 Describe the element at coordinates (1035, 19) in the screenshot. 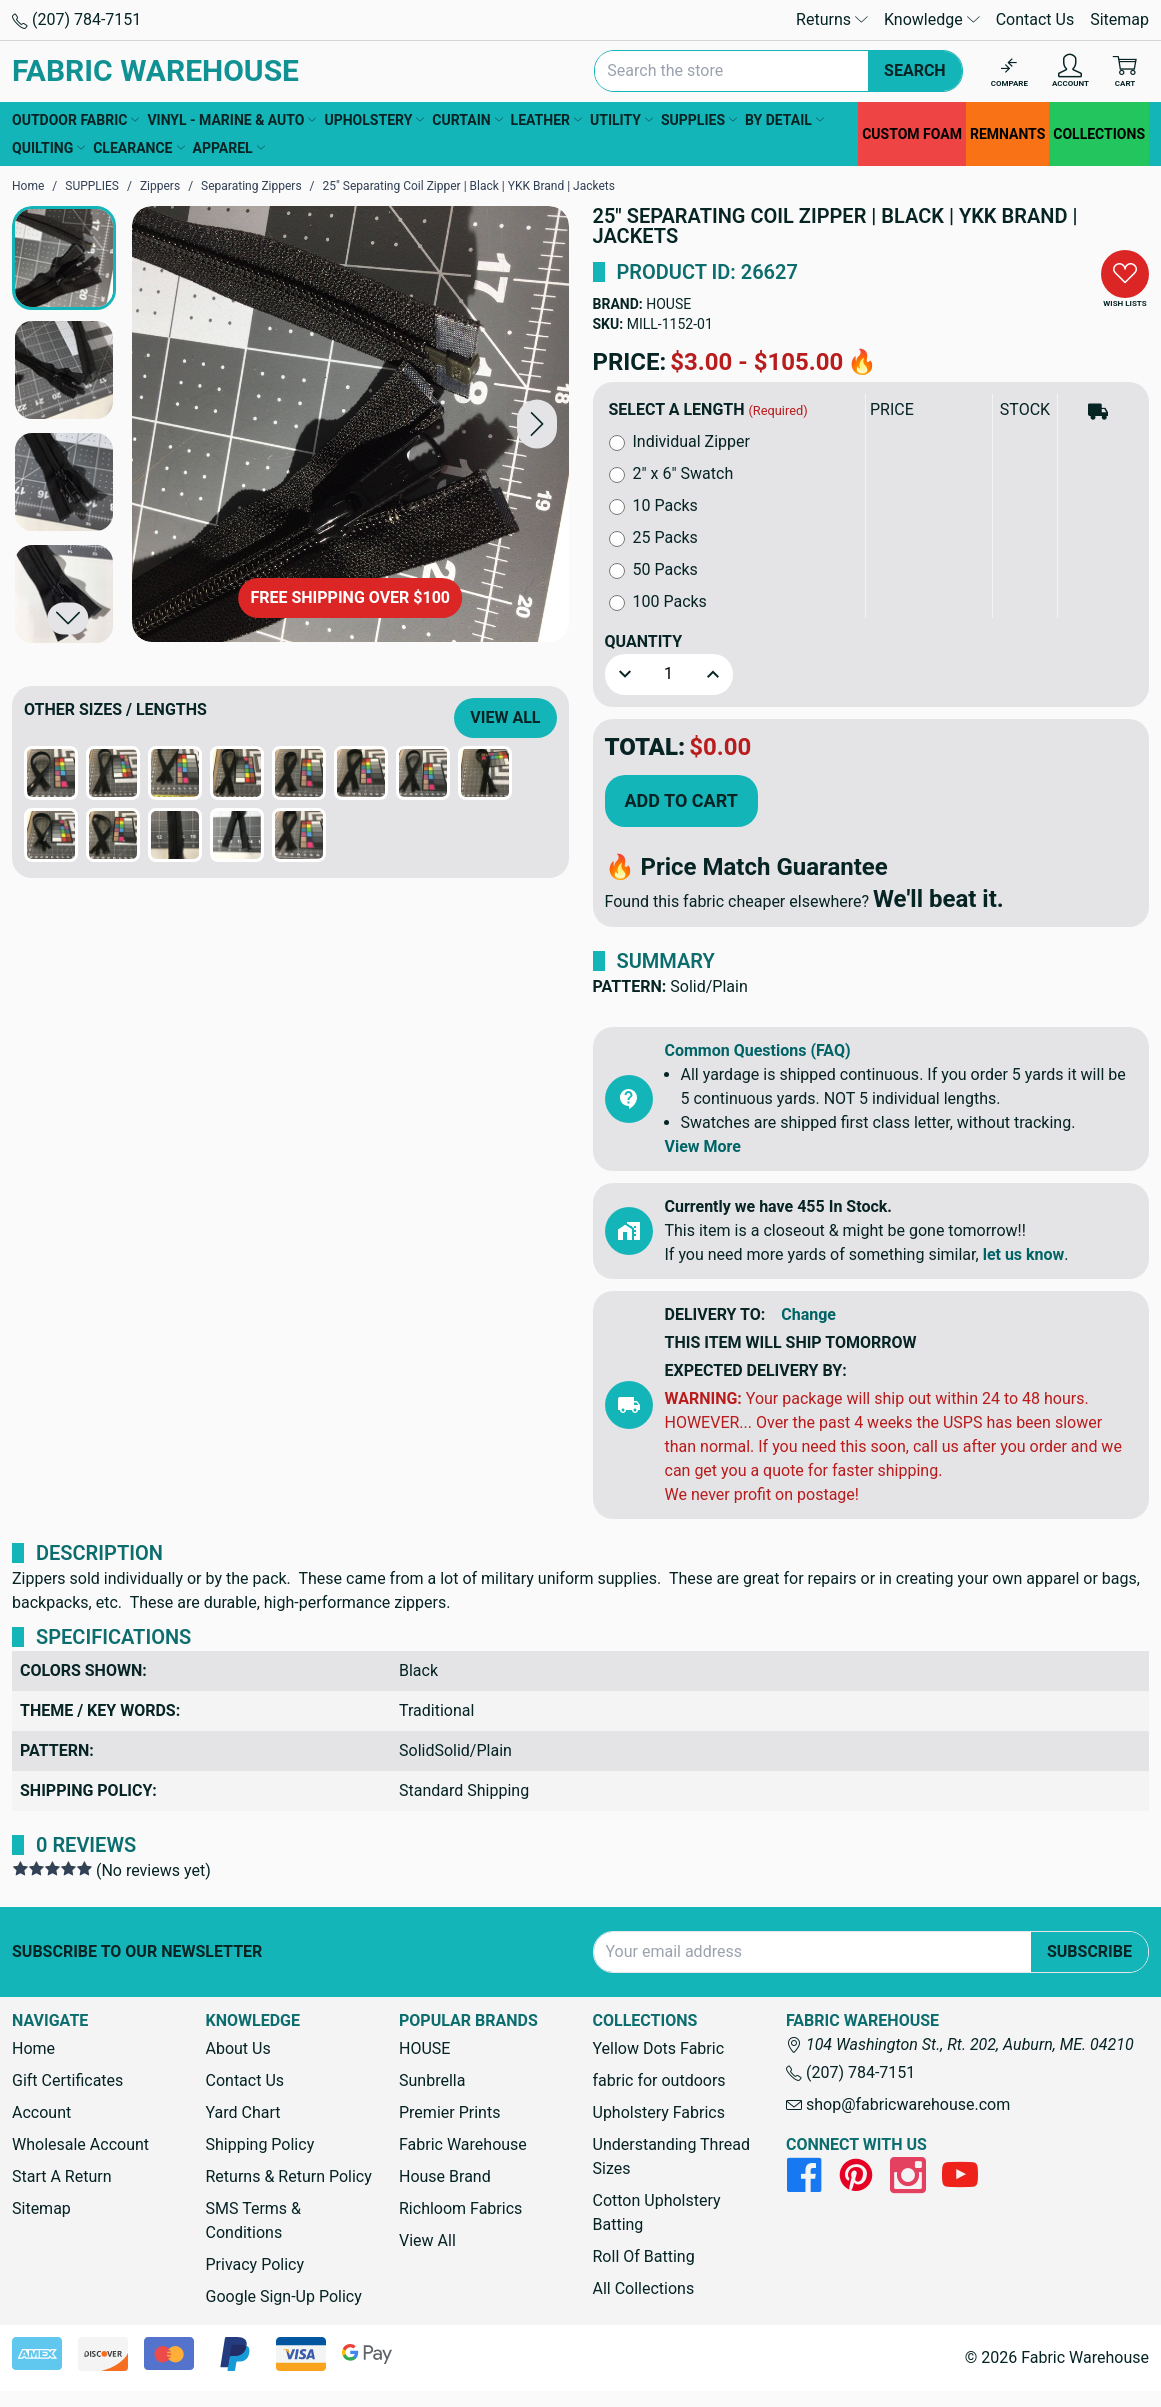

I see `Contact Us` at that location.